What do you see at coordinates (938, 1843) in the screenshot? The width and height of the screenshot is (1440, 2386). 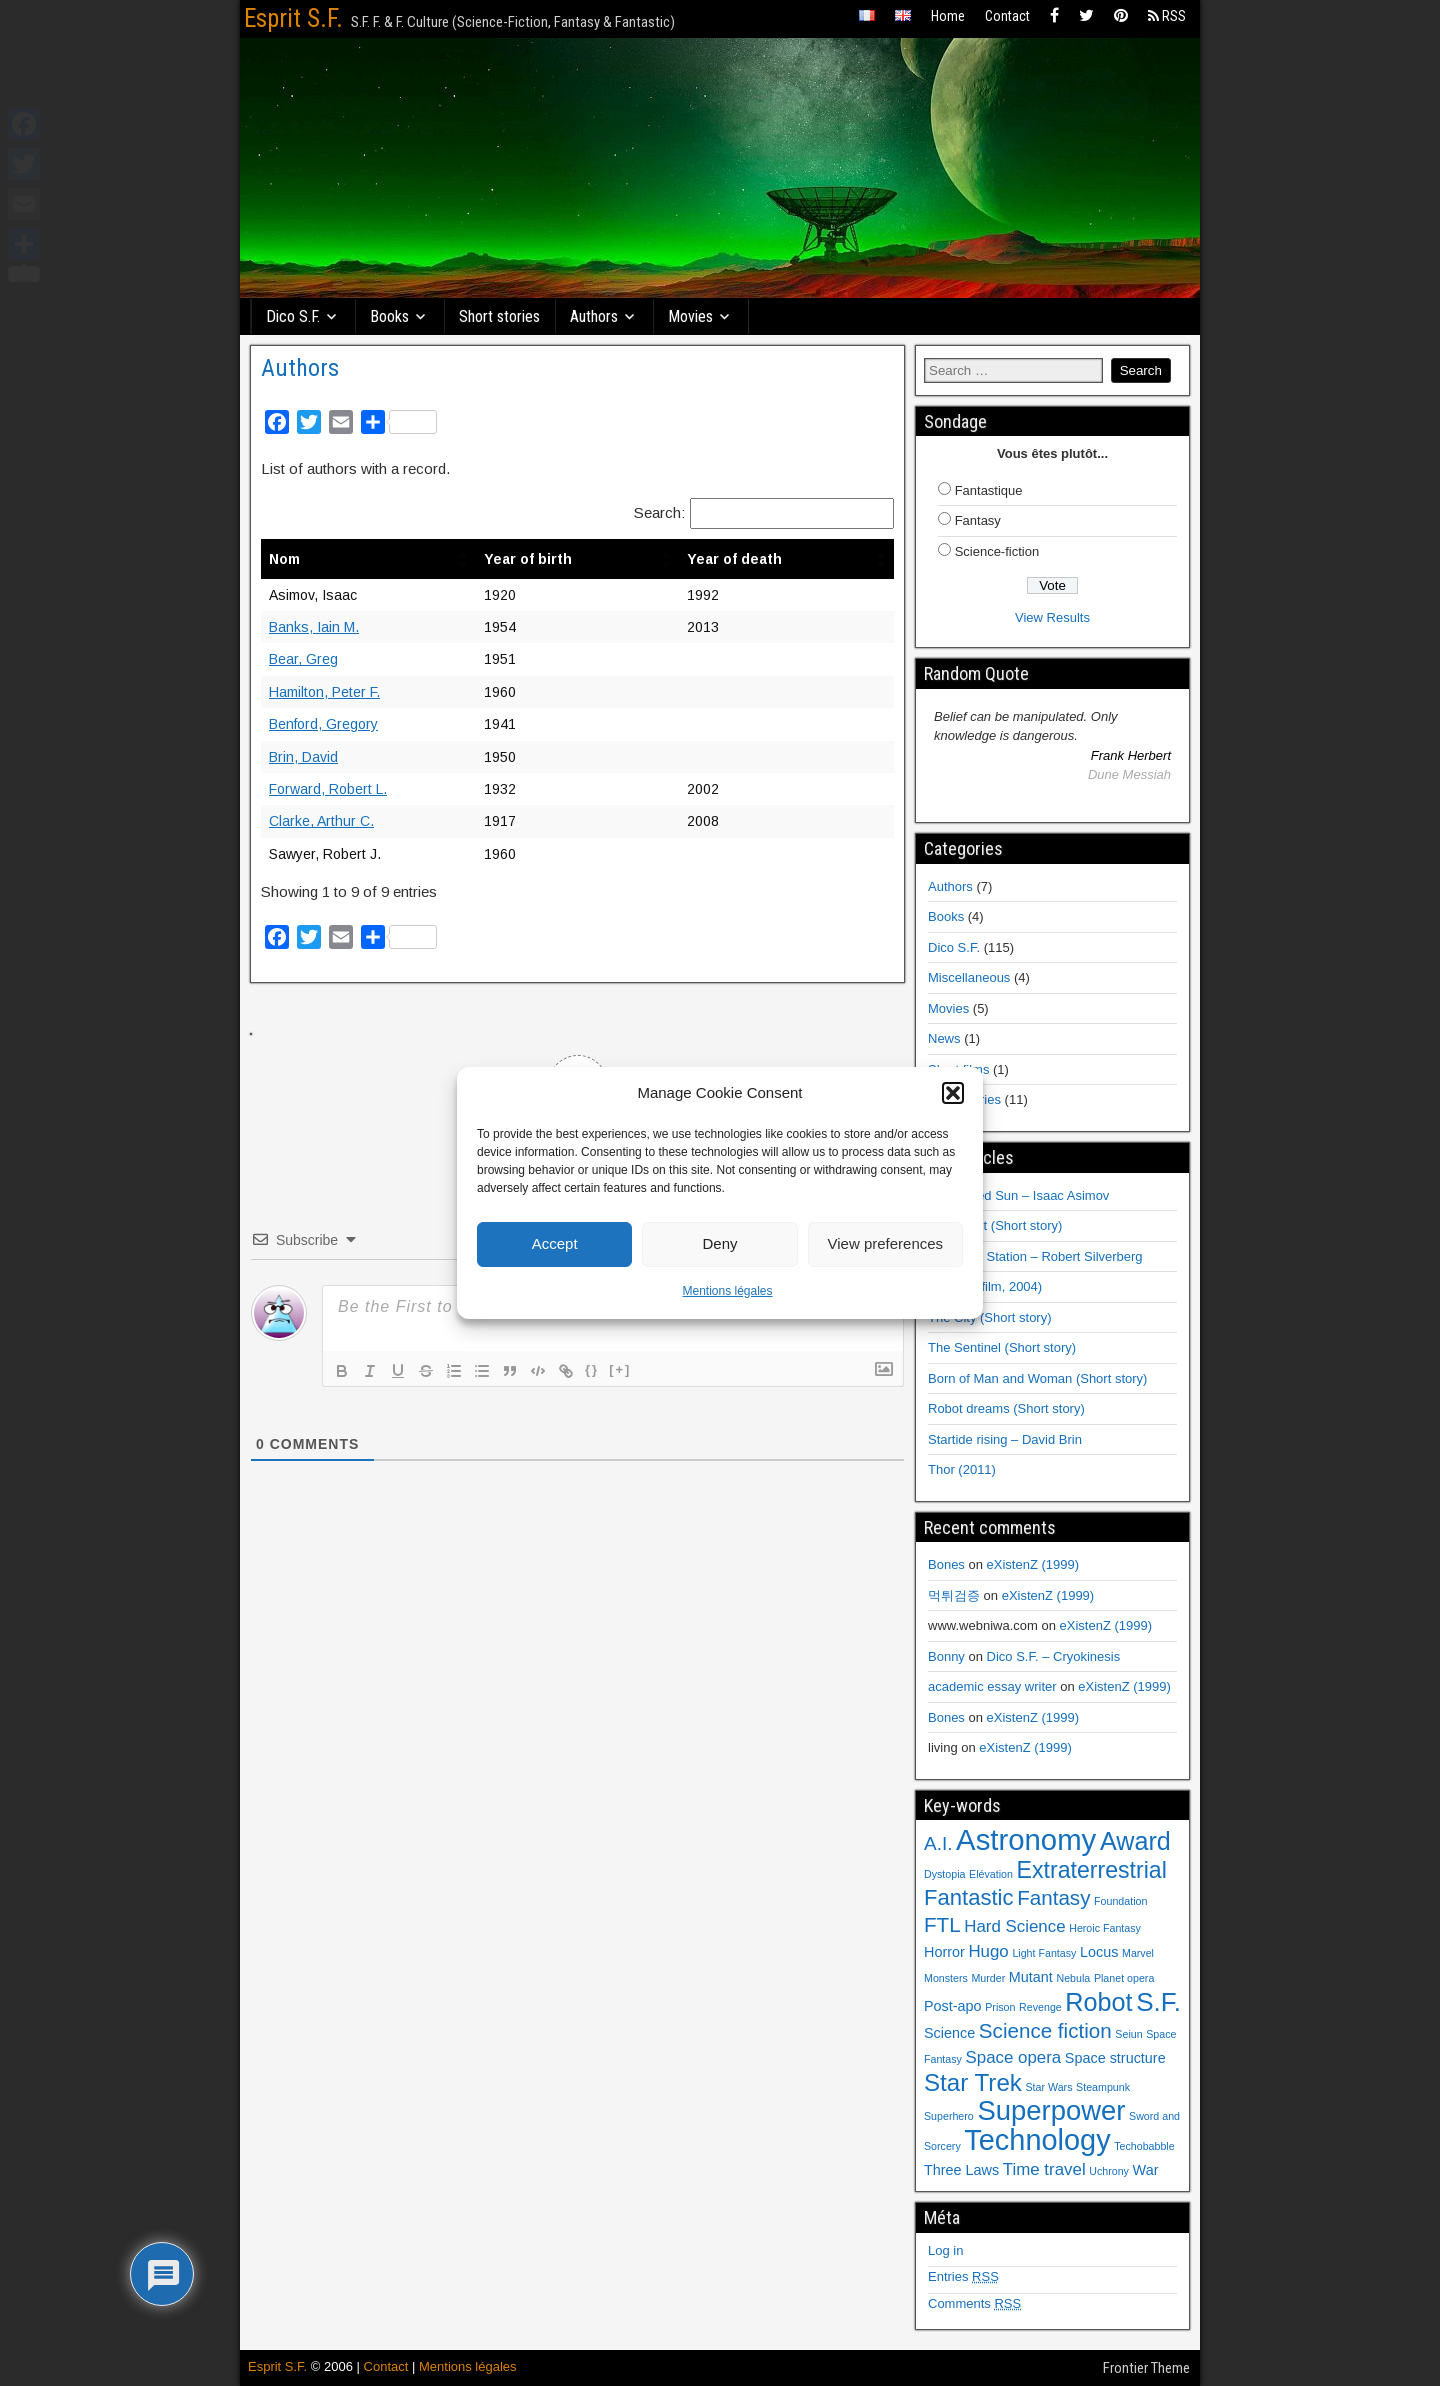 I see `A.I. [A.I. (4 items)]` at bounding box center [938, 1843].